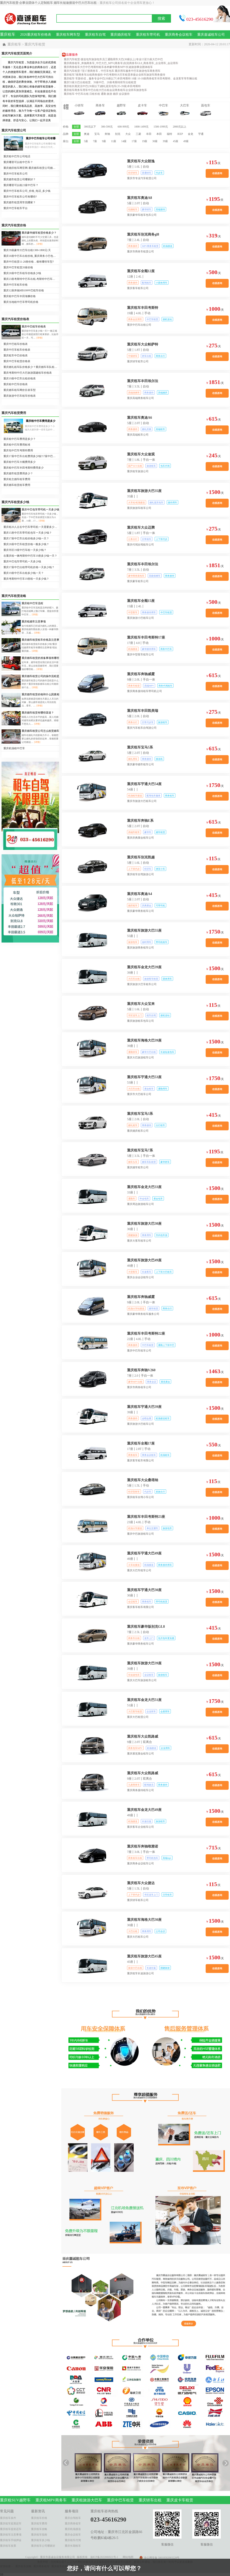 Image resolution: width=230 pixels, height=2576 pixels. What do you see at coordinates (18, 473) in the screenshot?
I see `重庆婚车租赁费用多少？` at bounding box center [18, 473].